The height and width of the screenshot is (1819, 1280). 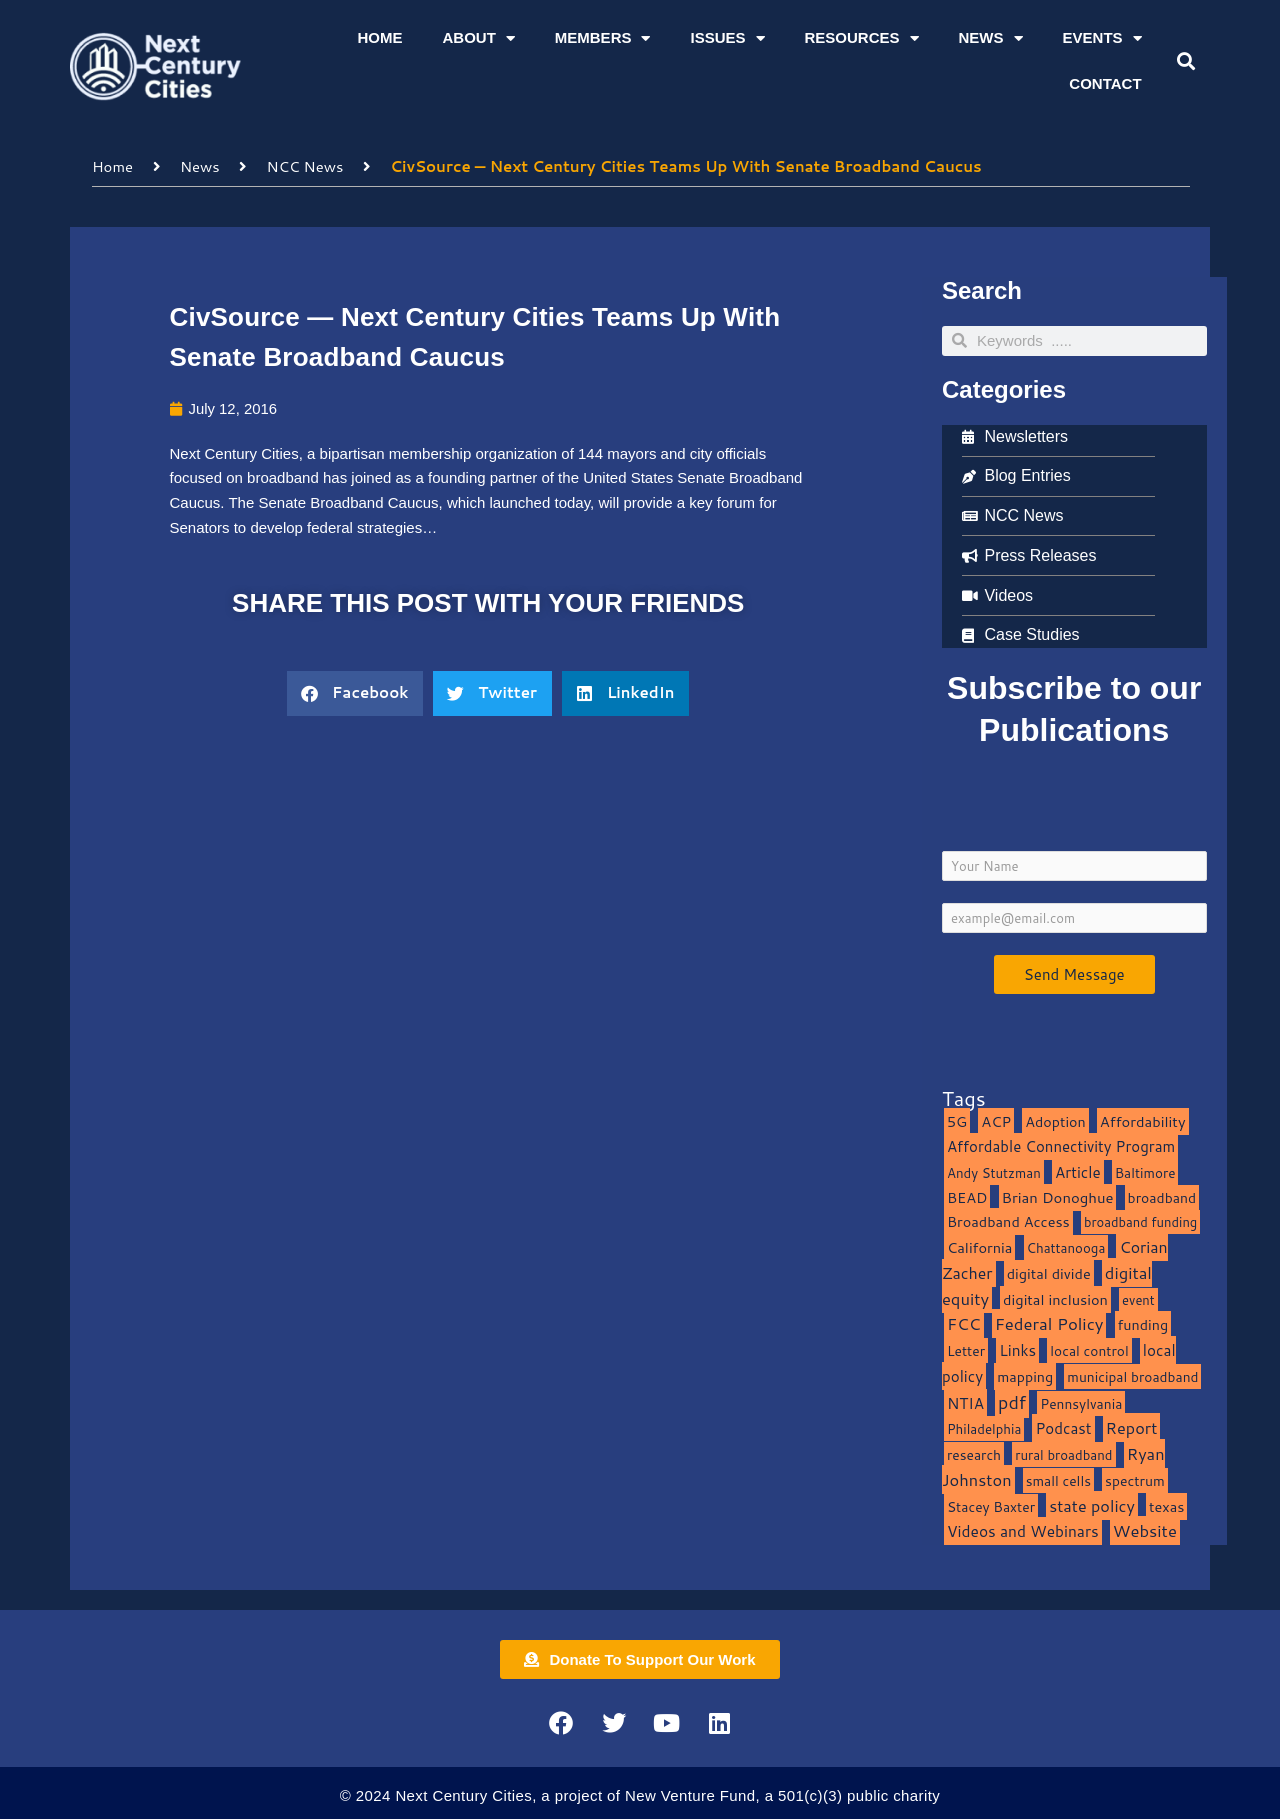 What do you see at coordinates (478, 38) in the screenshot?
I see `About` at bounding box center [478, 38].